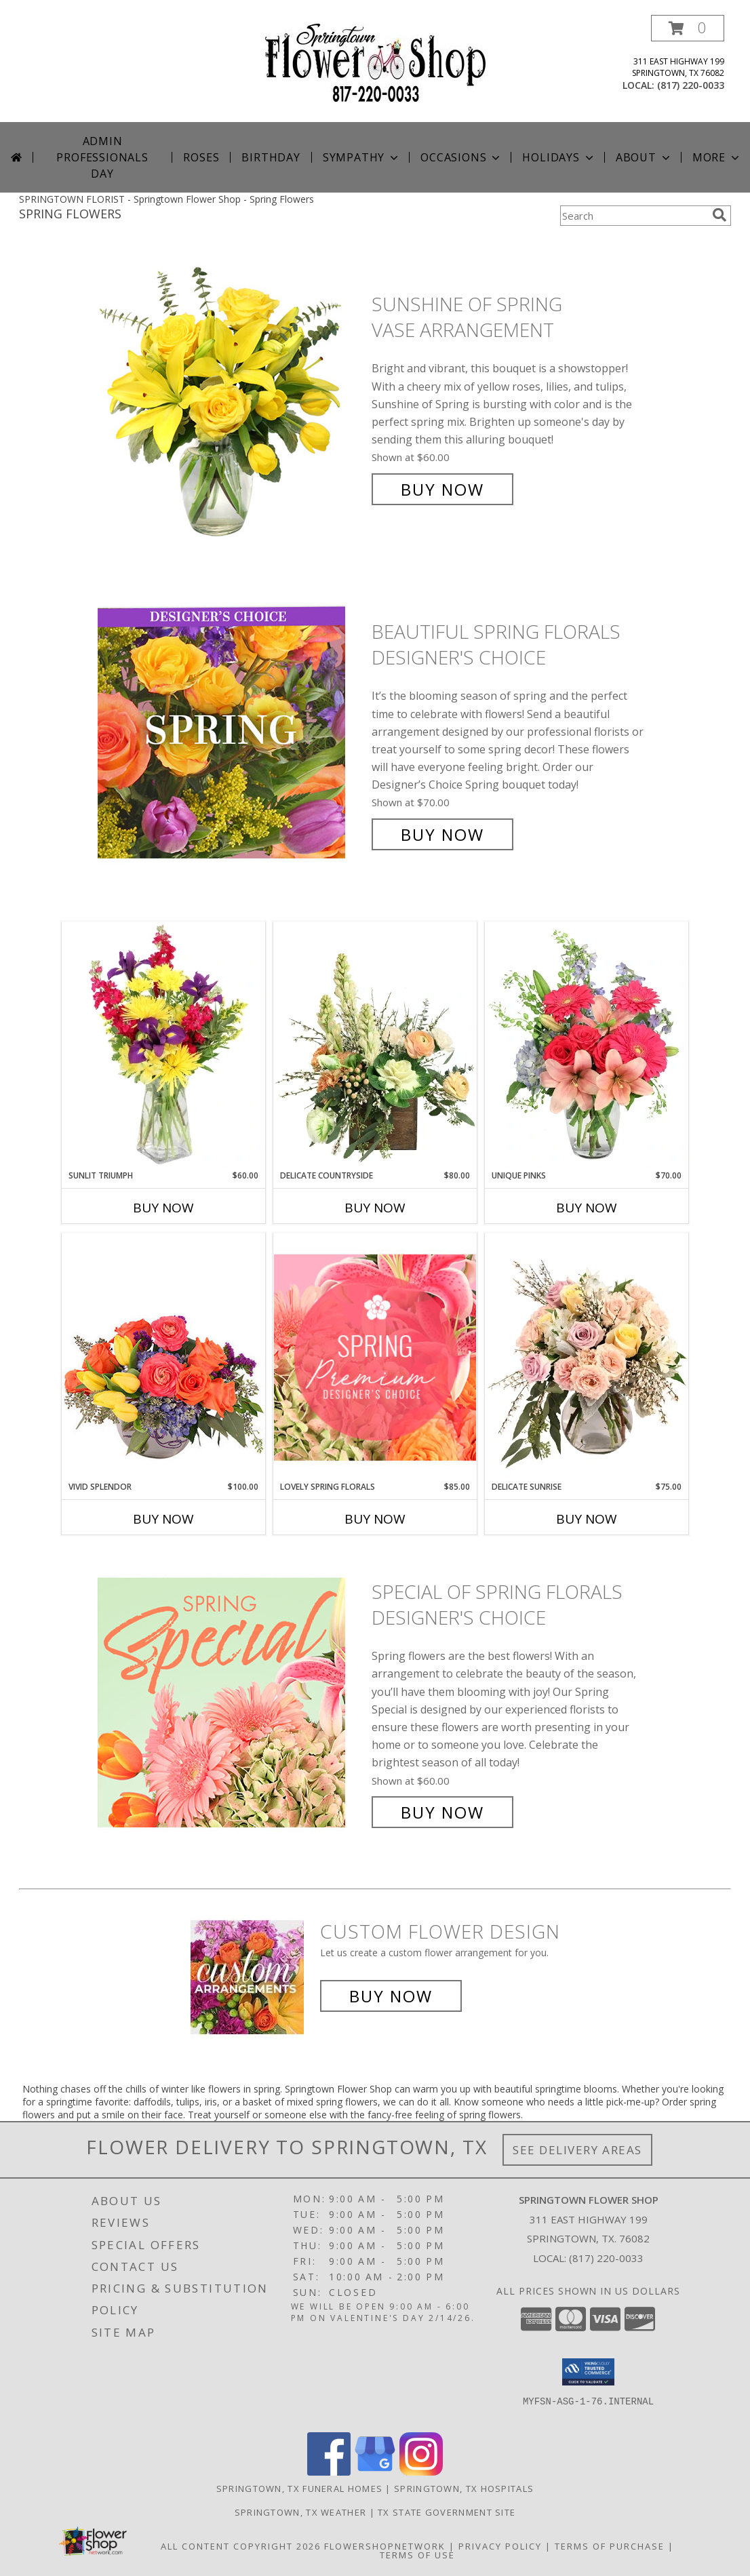 The height and width of the screenshot is (2576, 750). What do you see at coordinates (102, 157) in the screenshot?
I see `Admin Professionals Day` at bounding box center [102, 157].